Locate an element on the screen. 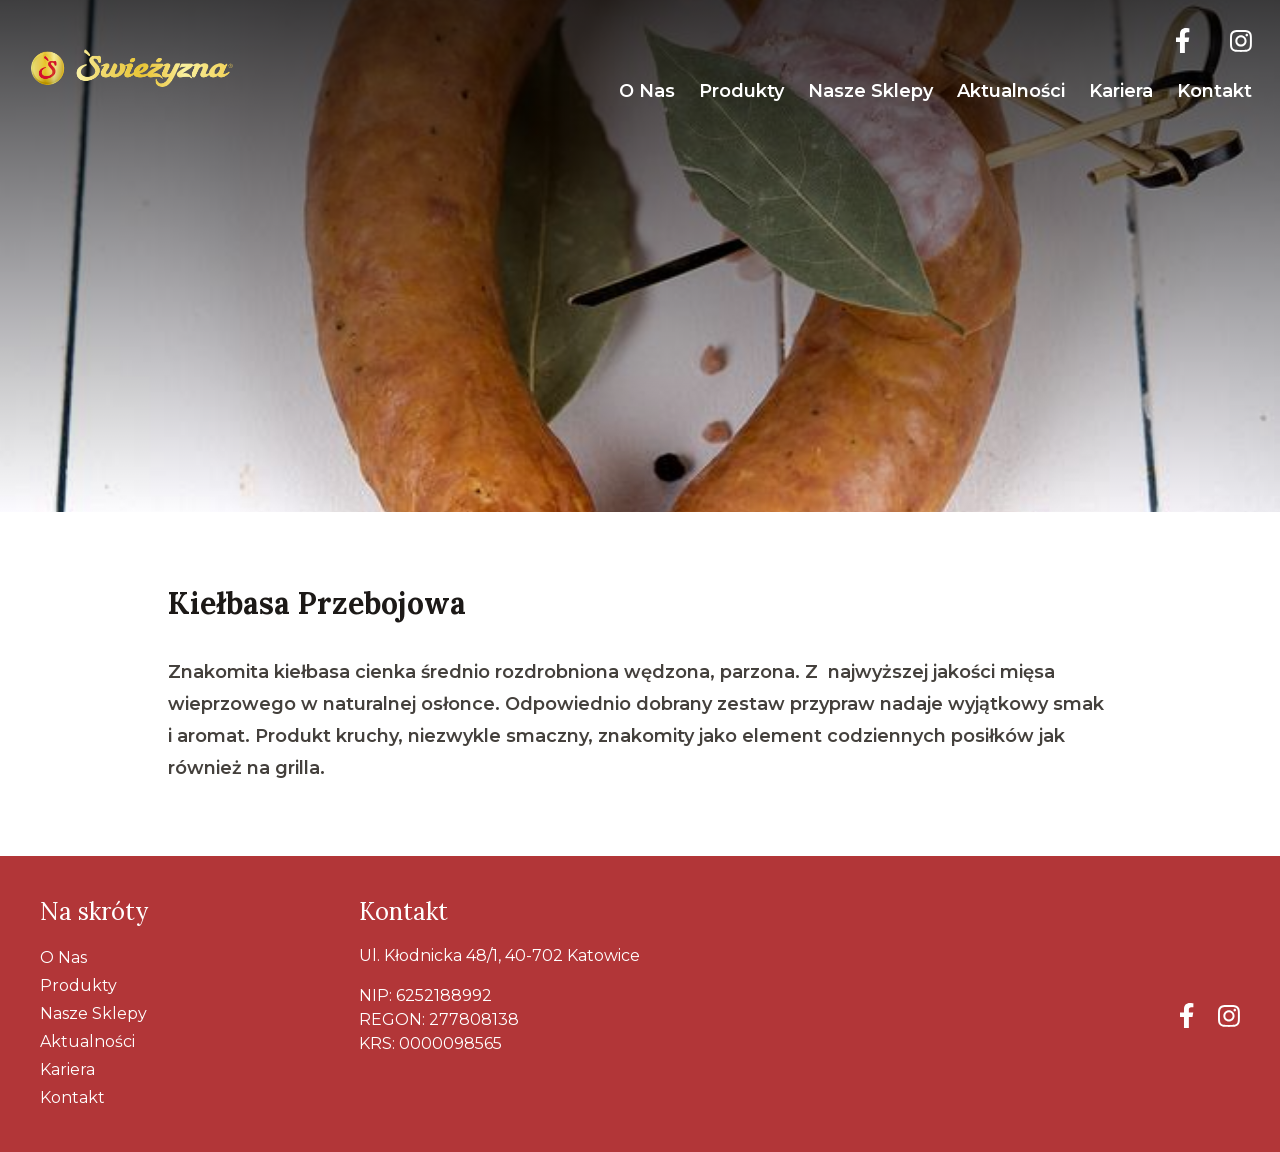 The width and height of the screenshot is (1280, 1152). O nas is located at coordinates (647, 91).